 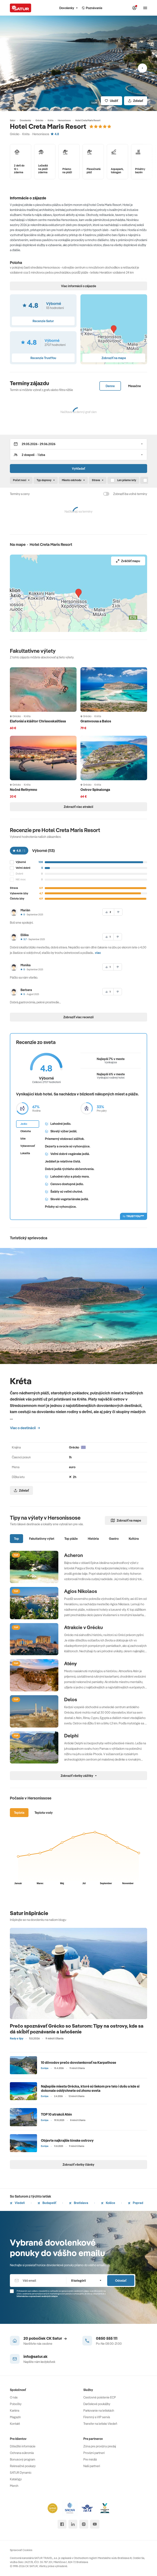 What do you see at coordinates (70, 1663) in the screenshot?
I see `Atény` at bounding box center [70, 1663].